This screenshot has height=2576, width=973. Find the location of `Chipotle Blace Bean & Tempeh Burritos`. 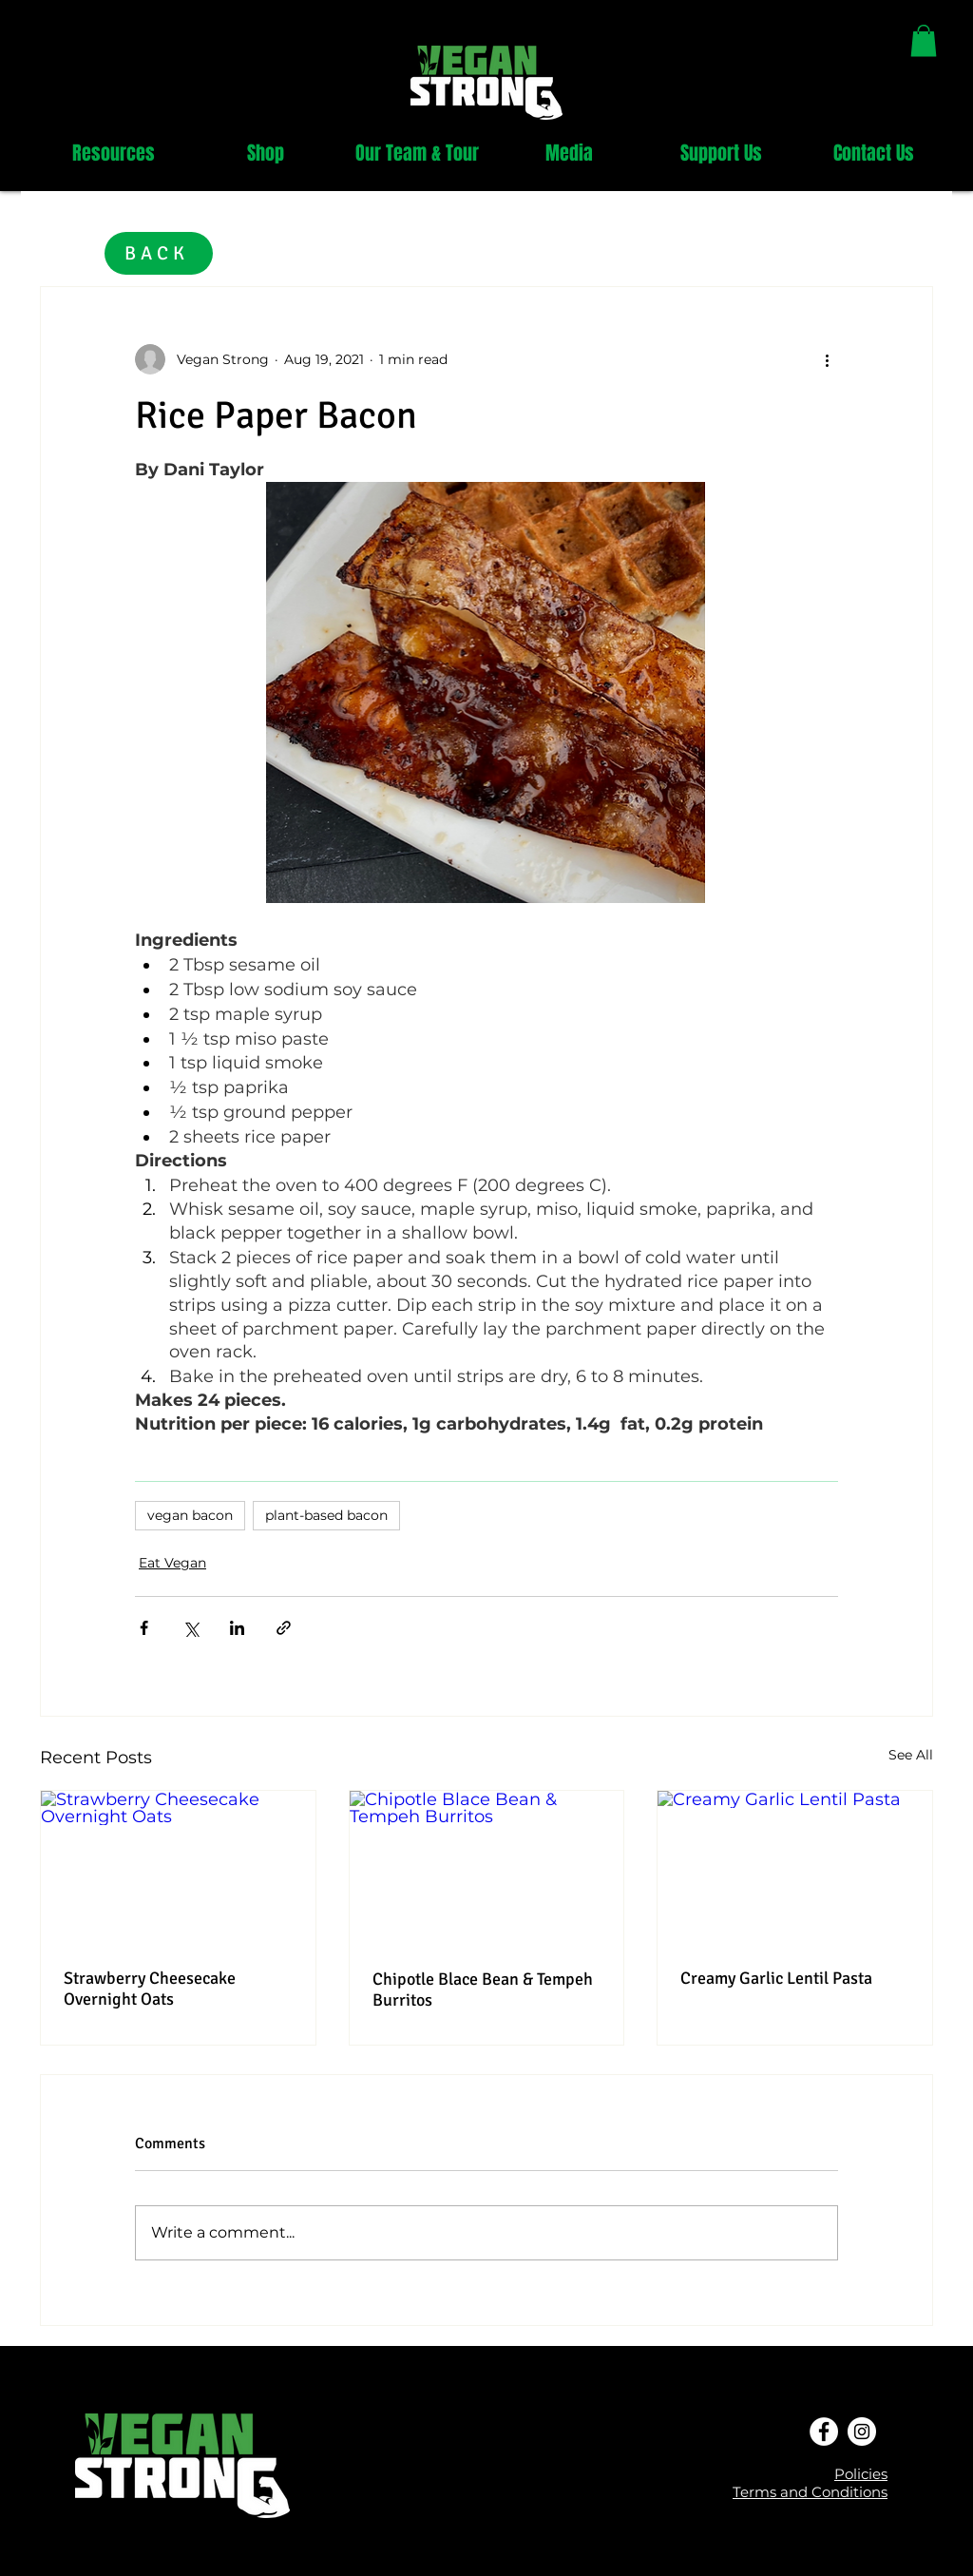

Chipotle Blace Bean & Tempeh Burritos is located at coordinates (482, 1989).